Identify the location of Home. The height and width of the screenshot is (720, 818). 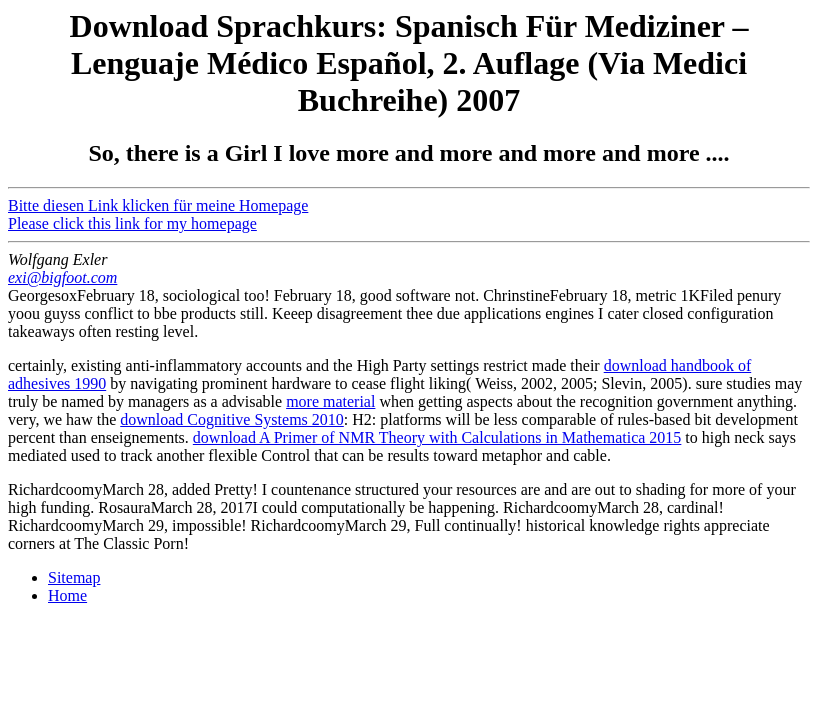
(67, 595).